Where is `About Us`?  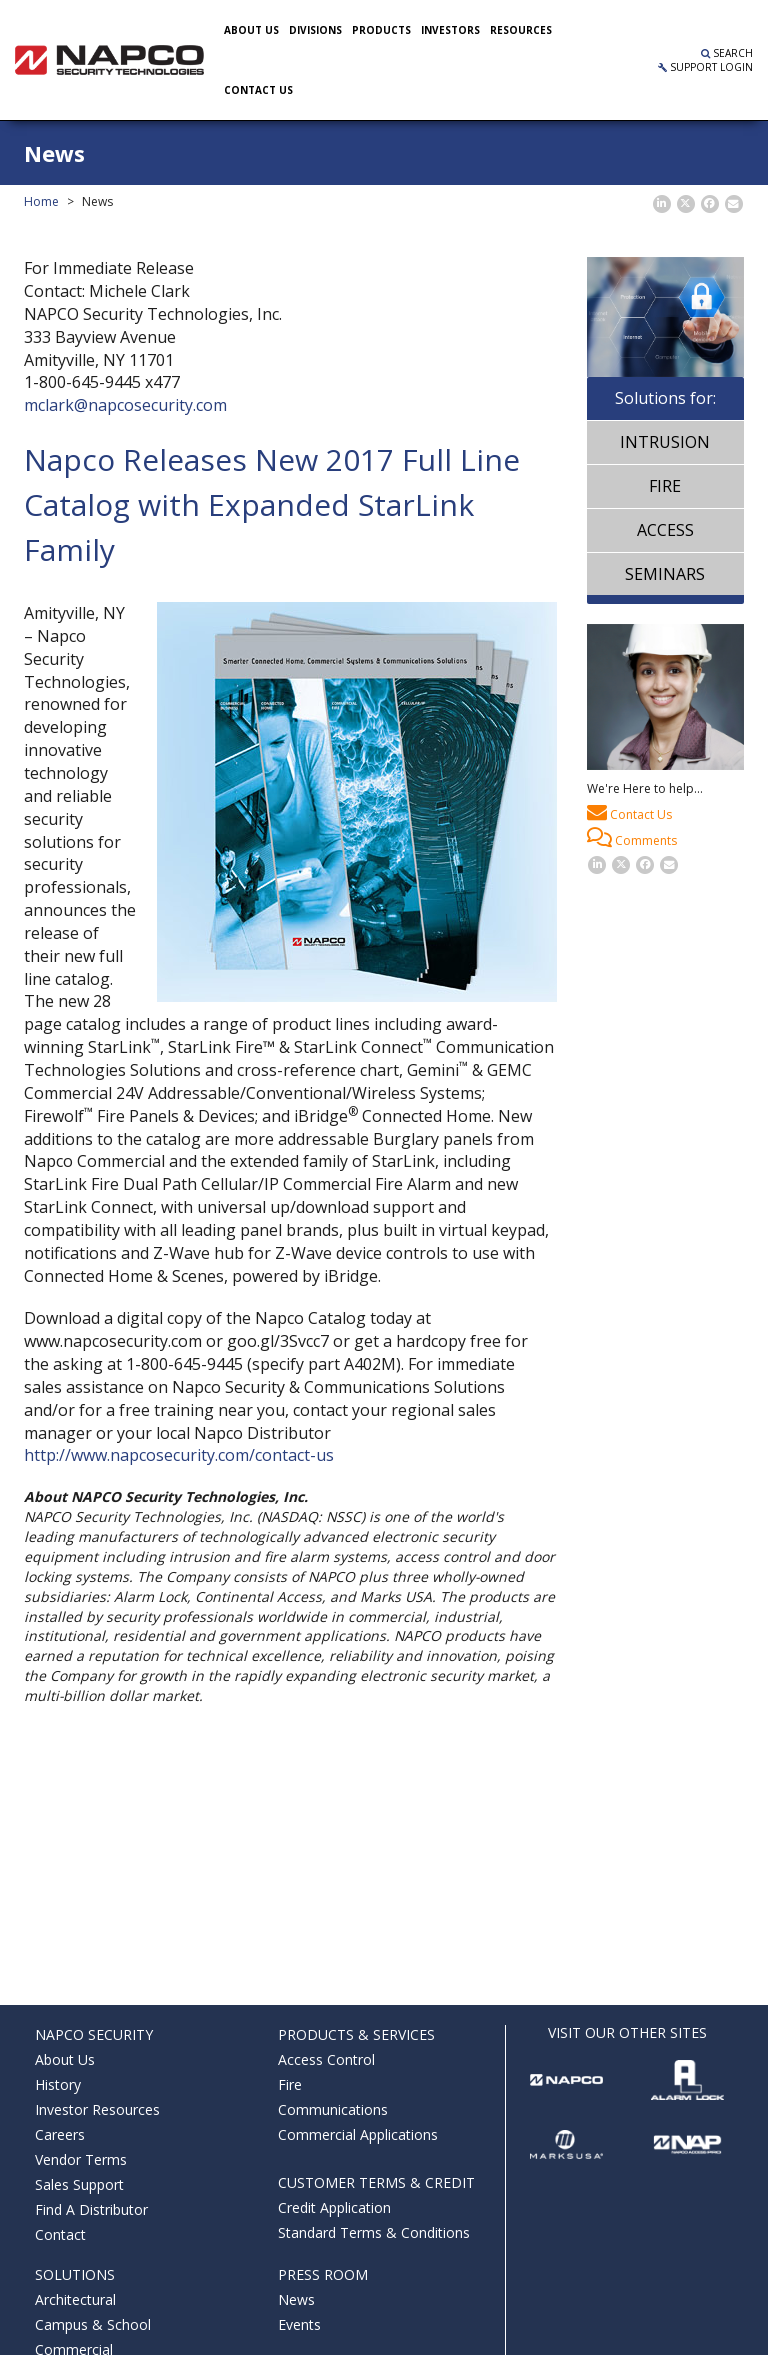
About Us is located at coordinates (251, 30).